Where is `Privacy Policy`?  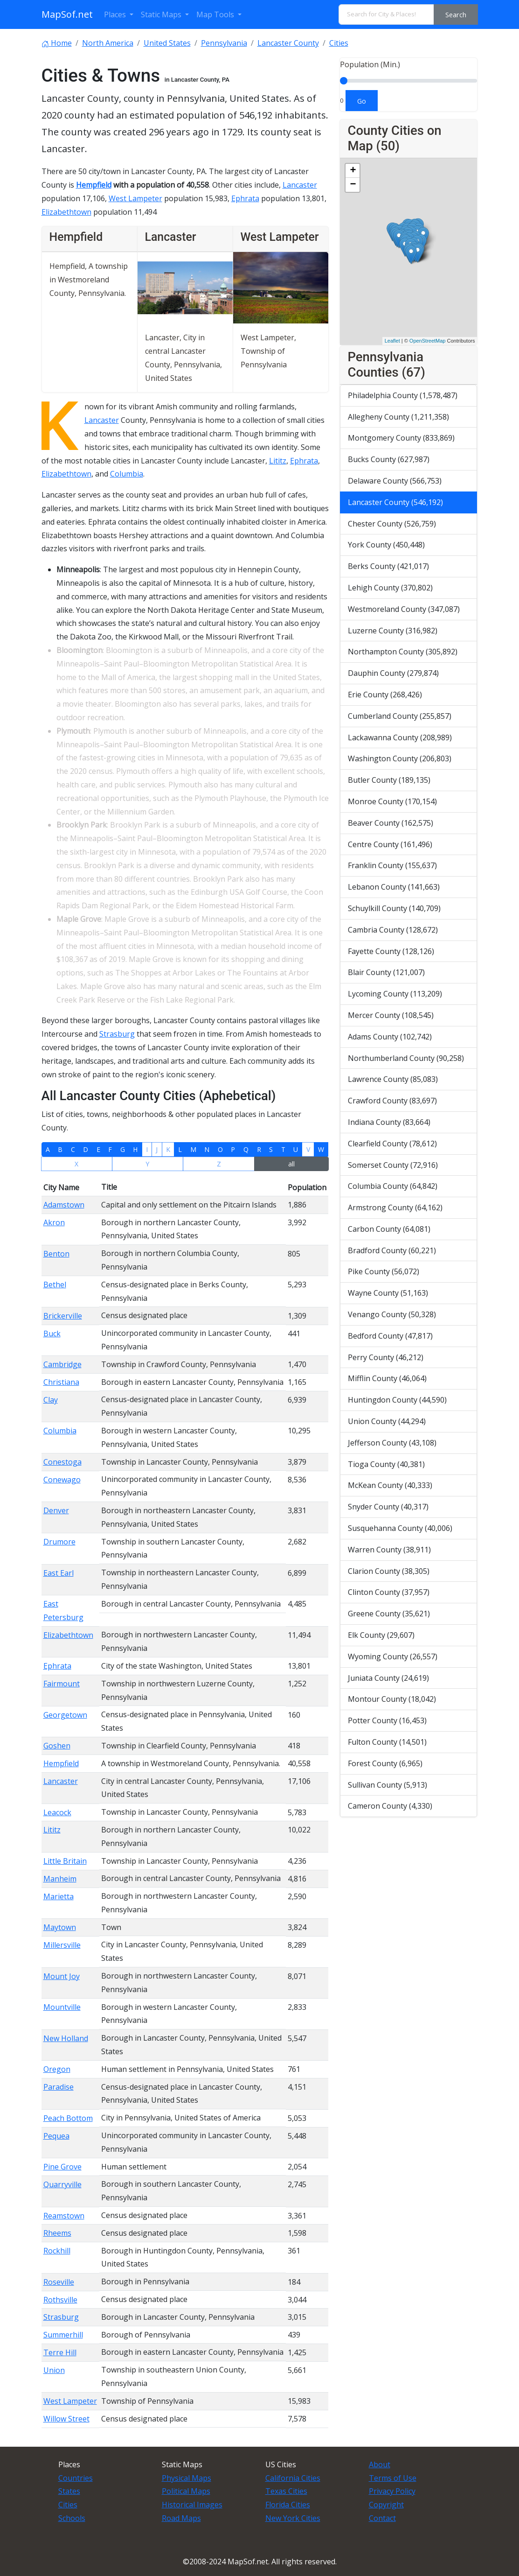
Privacy Policy is located at coordinates (392, 2491).